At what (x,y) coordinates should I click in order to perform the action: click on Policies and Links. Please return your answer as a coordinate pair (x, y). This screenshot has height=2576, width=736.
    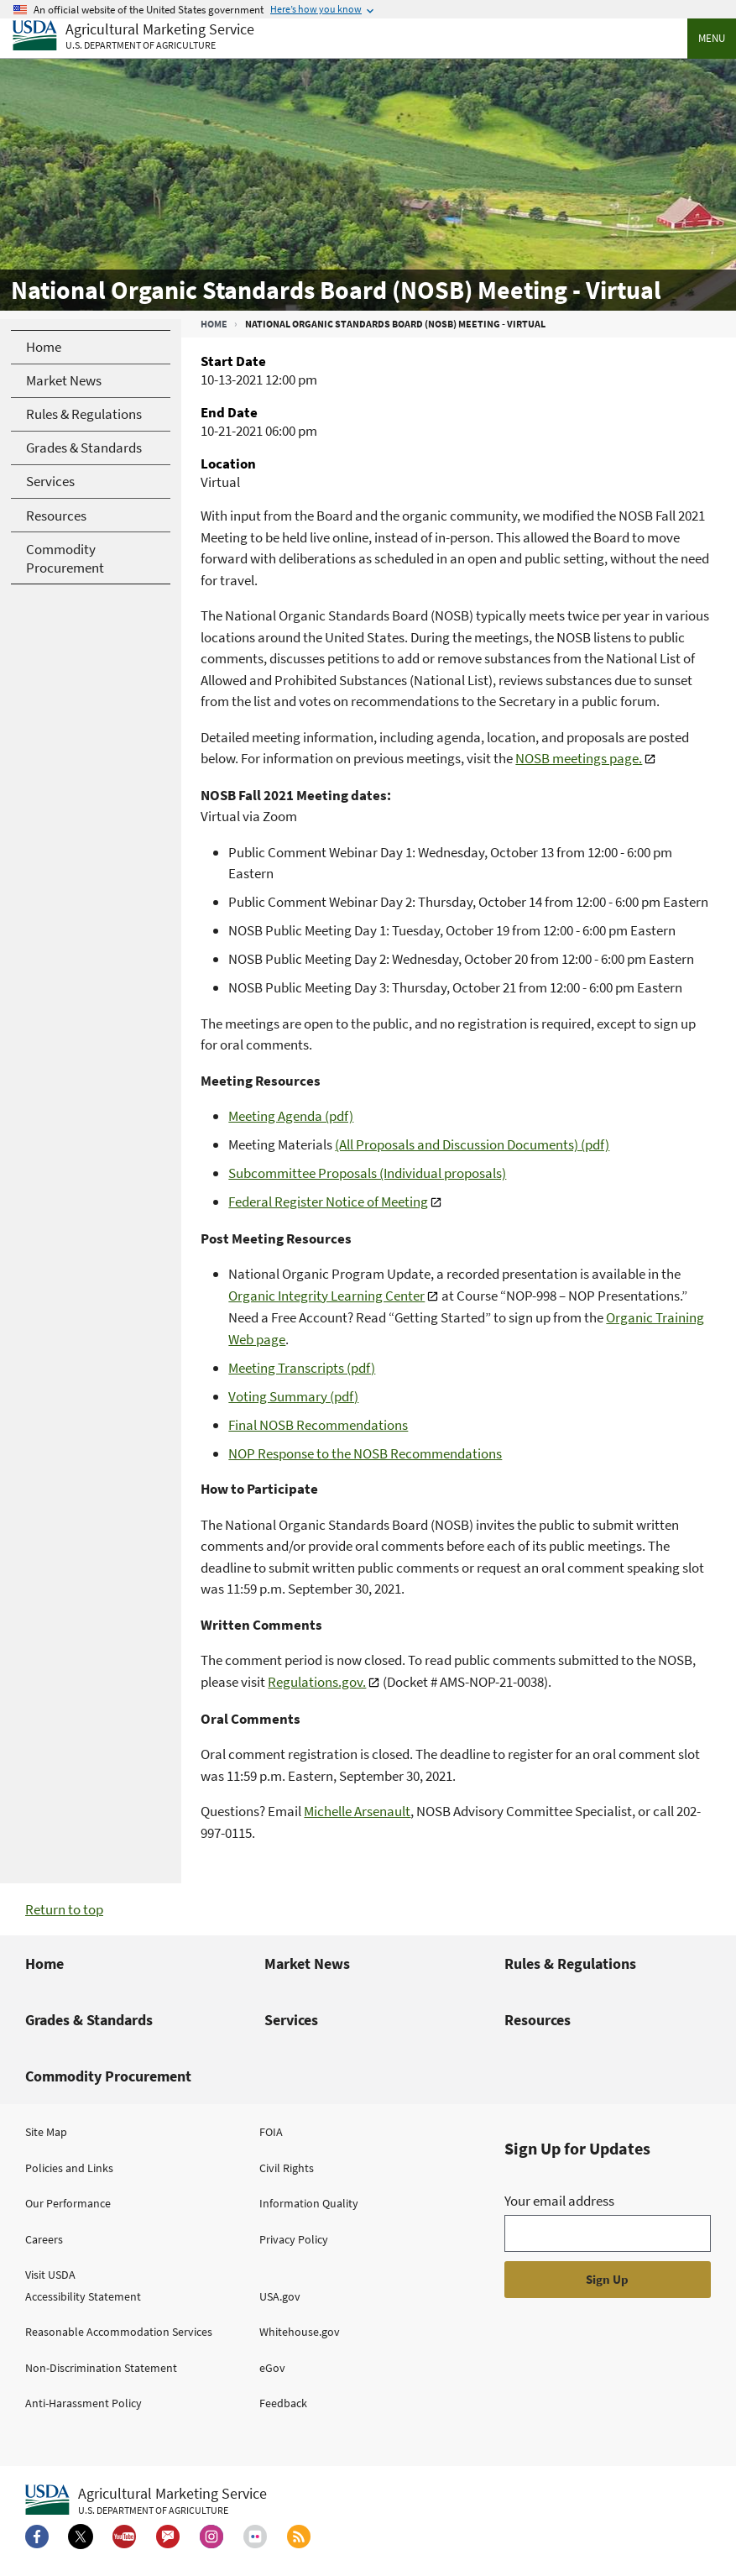
    Looking at the image, I should click on (69, 2167).